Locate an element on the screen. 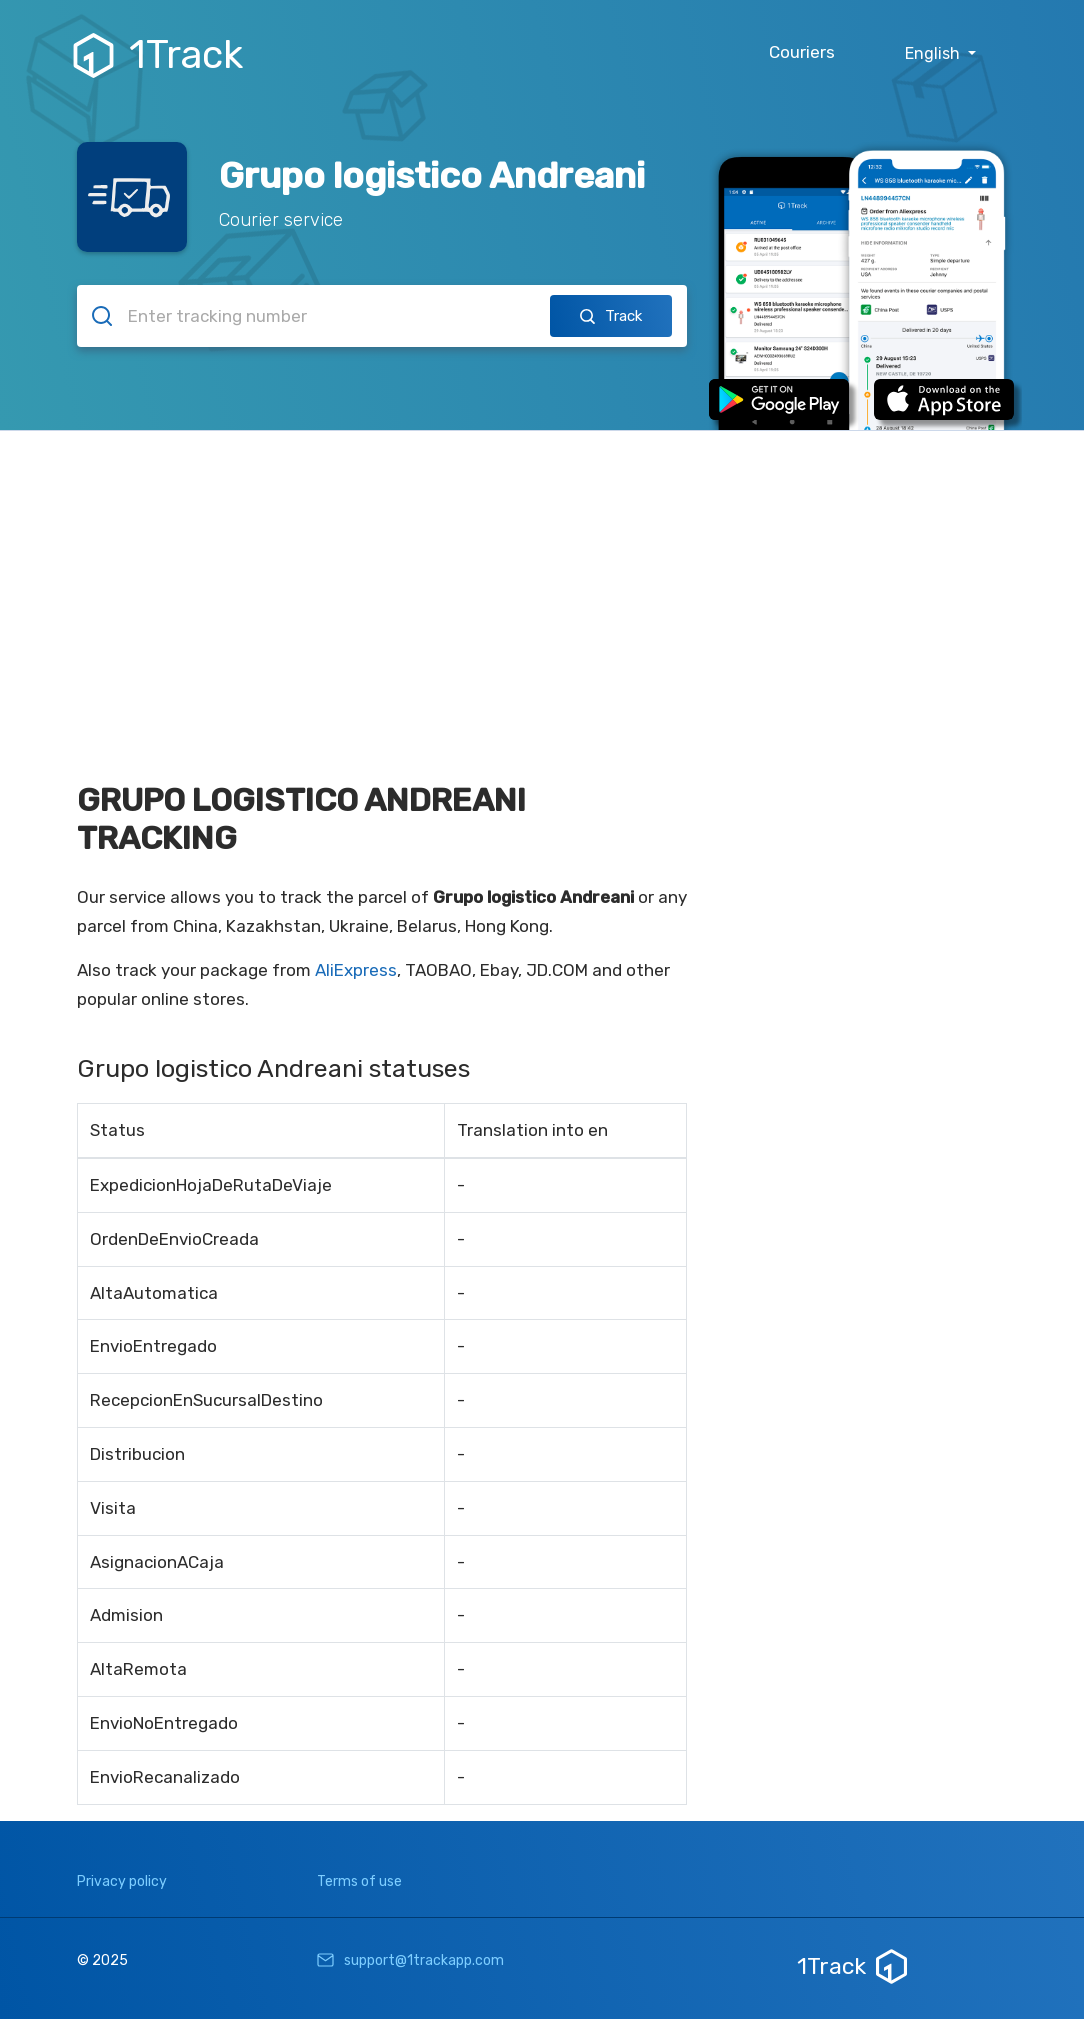 The width and height of the screenshot is (1084, 2019). Privacy policy is located at coordinates (122, 1881).